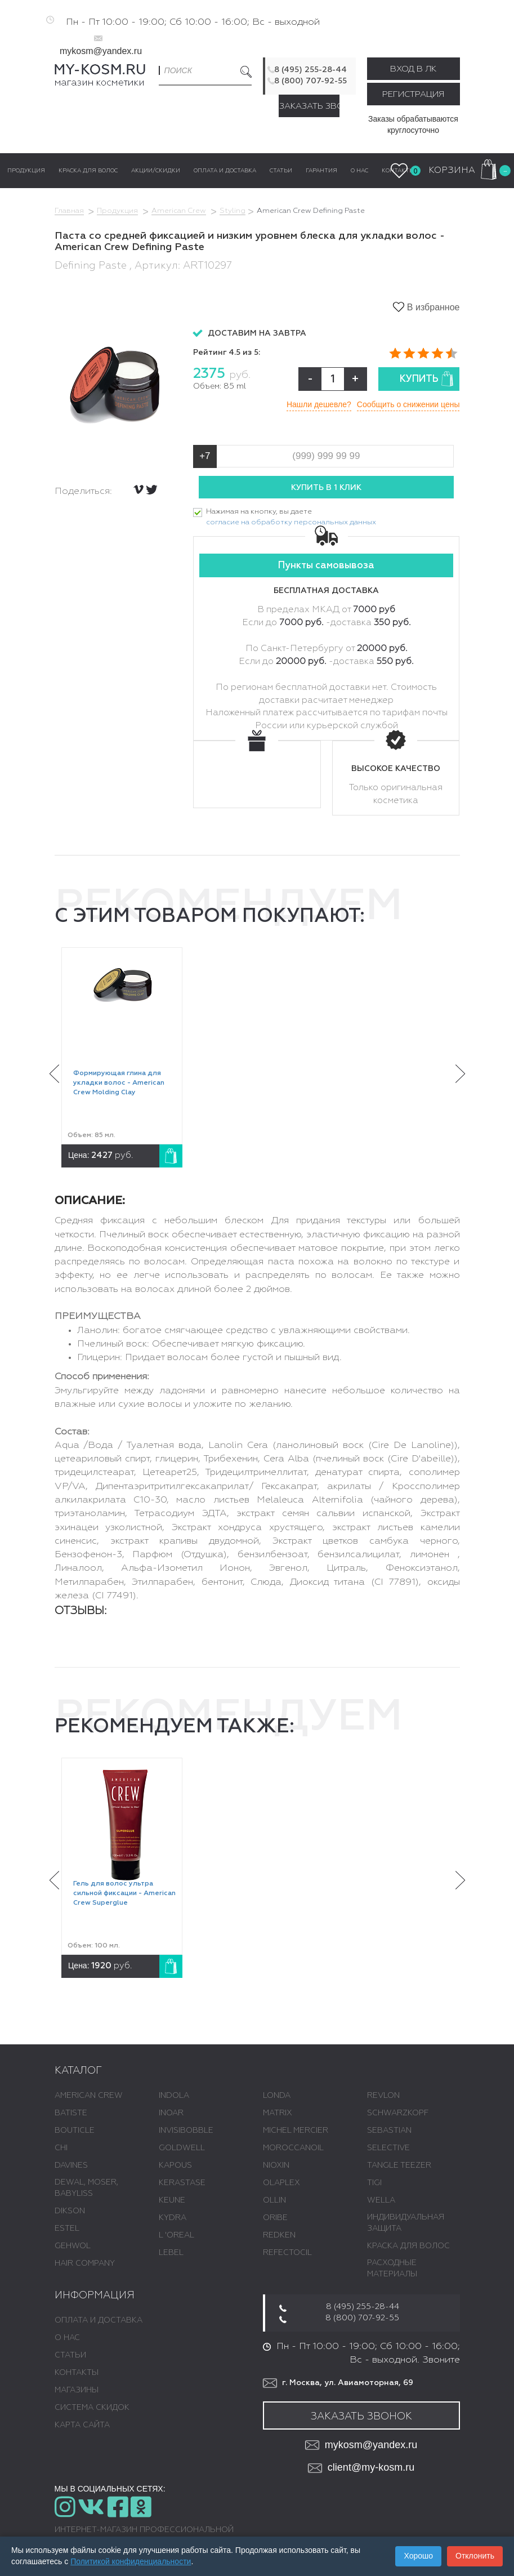 This screenshot has height=2576, width=514. Describe the element at coordinates (98, 2320) in the screenshot. I see `Оплата и доставка` at that location.